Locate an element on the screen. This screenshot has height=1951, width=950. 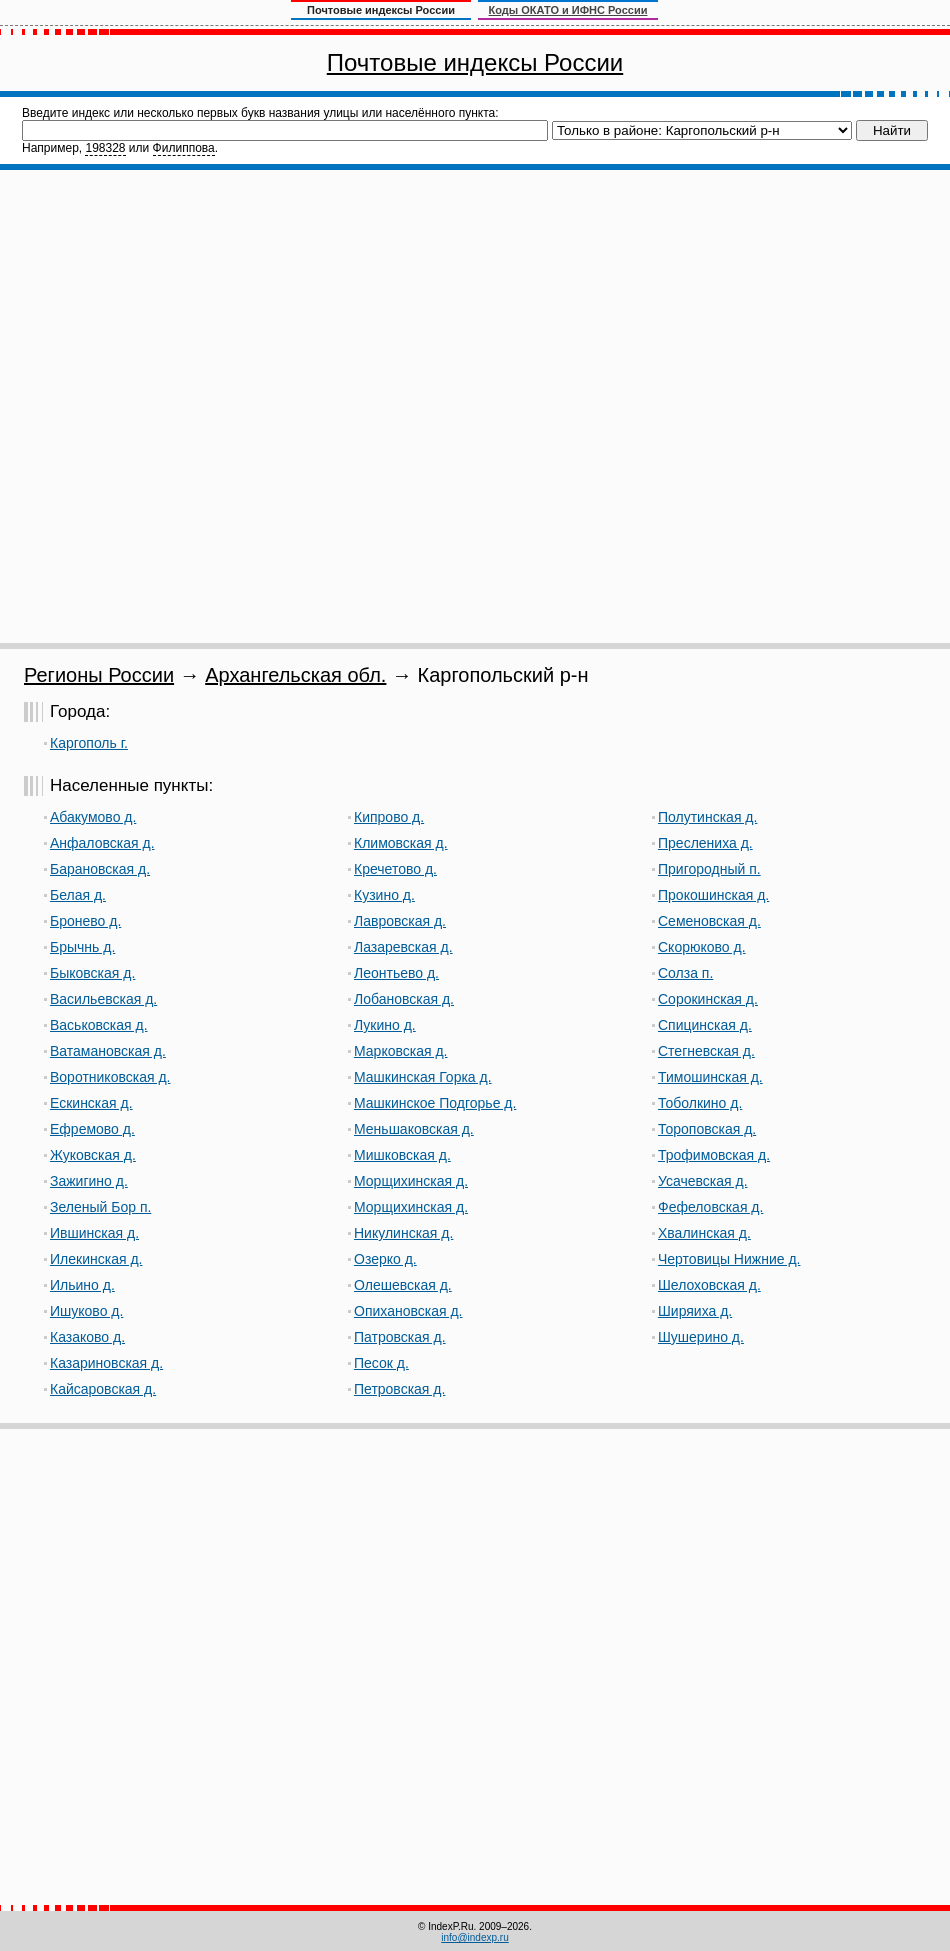
Васьковская д. is located at coordinates (99, 1025).